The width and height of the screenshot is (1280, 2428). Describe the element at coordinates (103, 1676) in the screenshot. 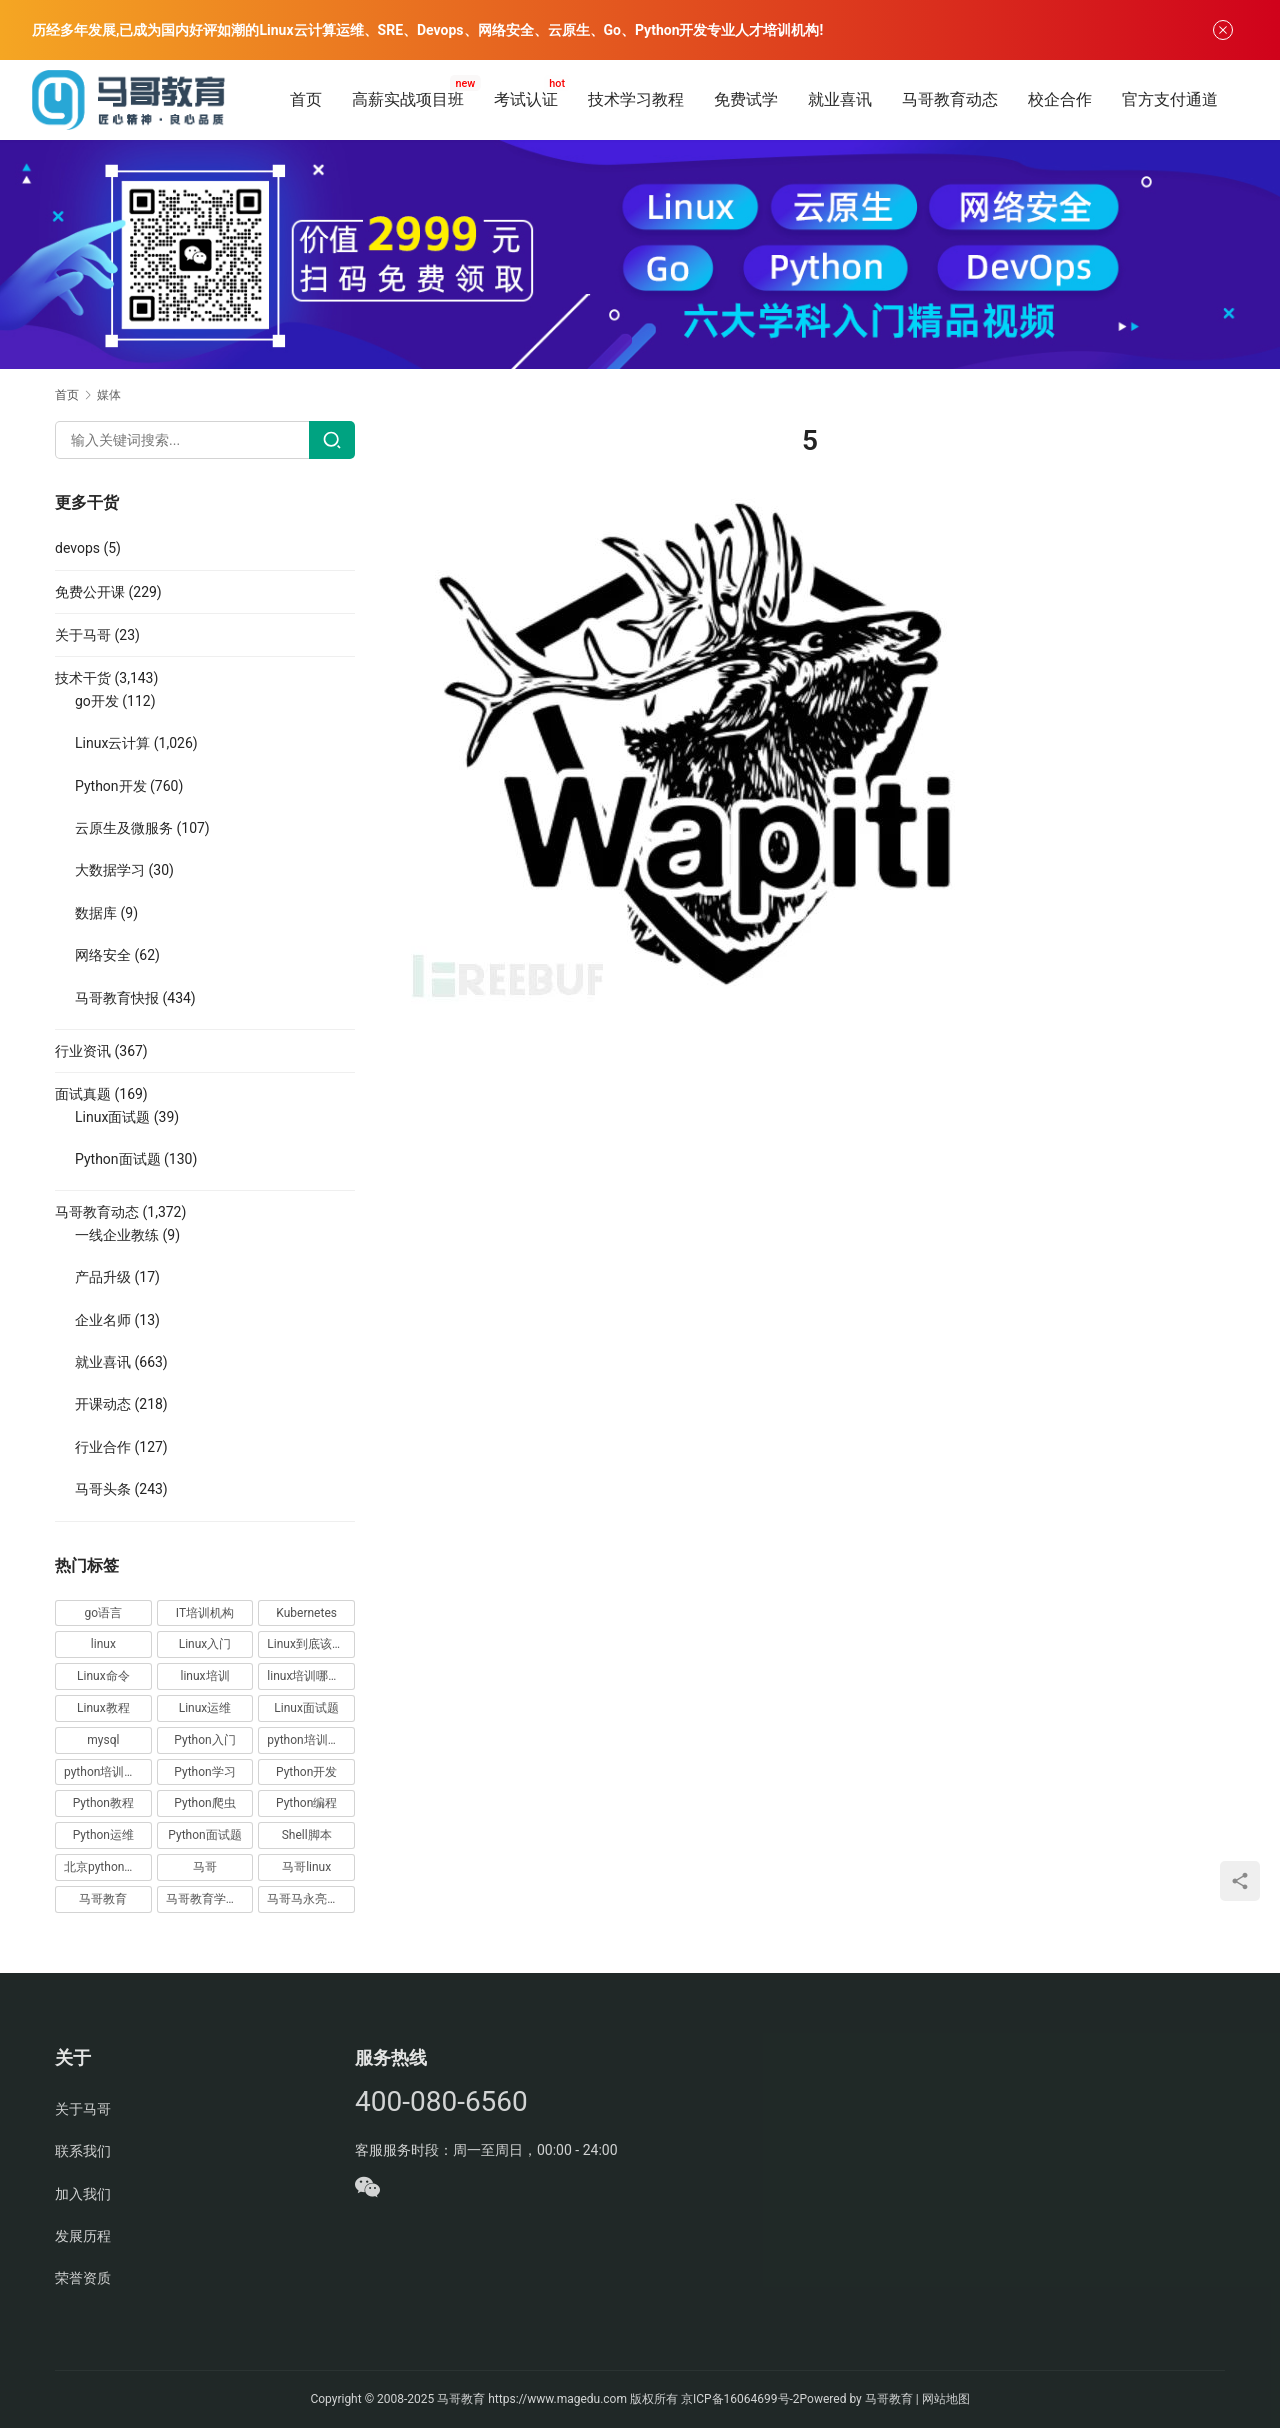

I see `Linux命令 [Linux命令 (76 项)]` at that location.